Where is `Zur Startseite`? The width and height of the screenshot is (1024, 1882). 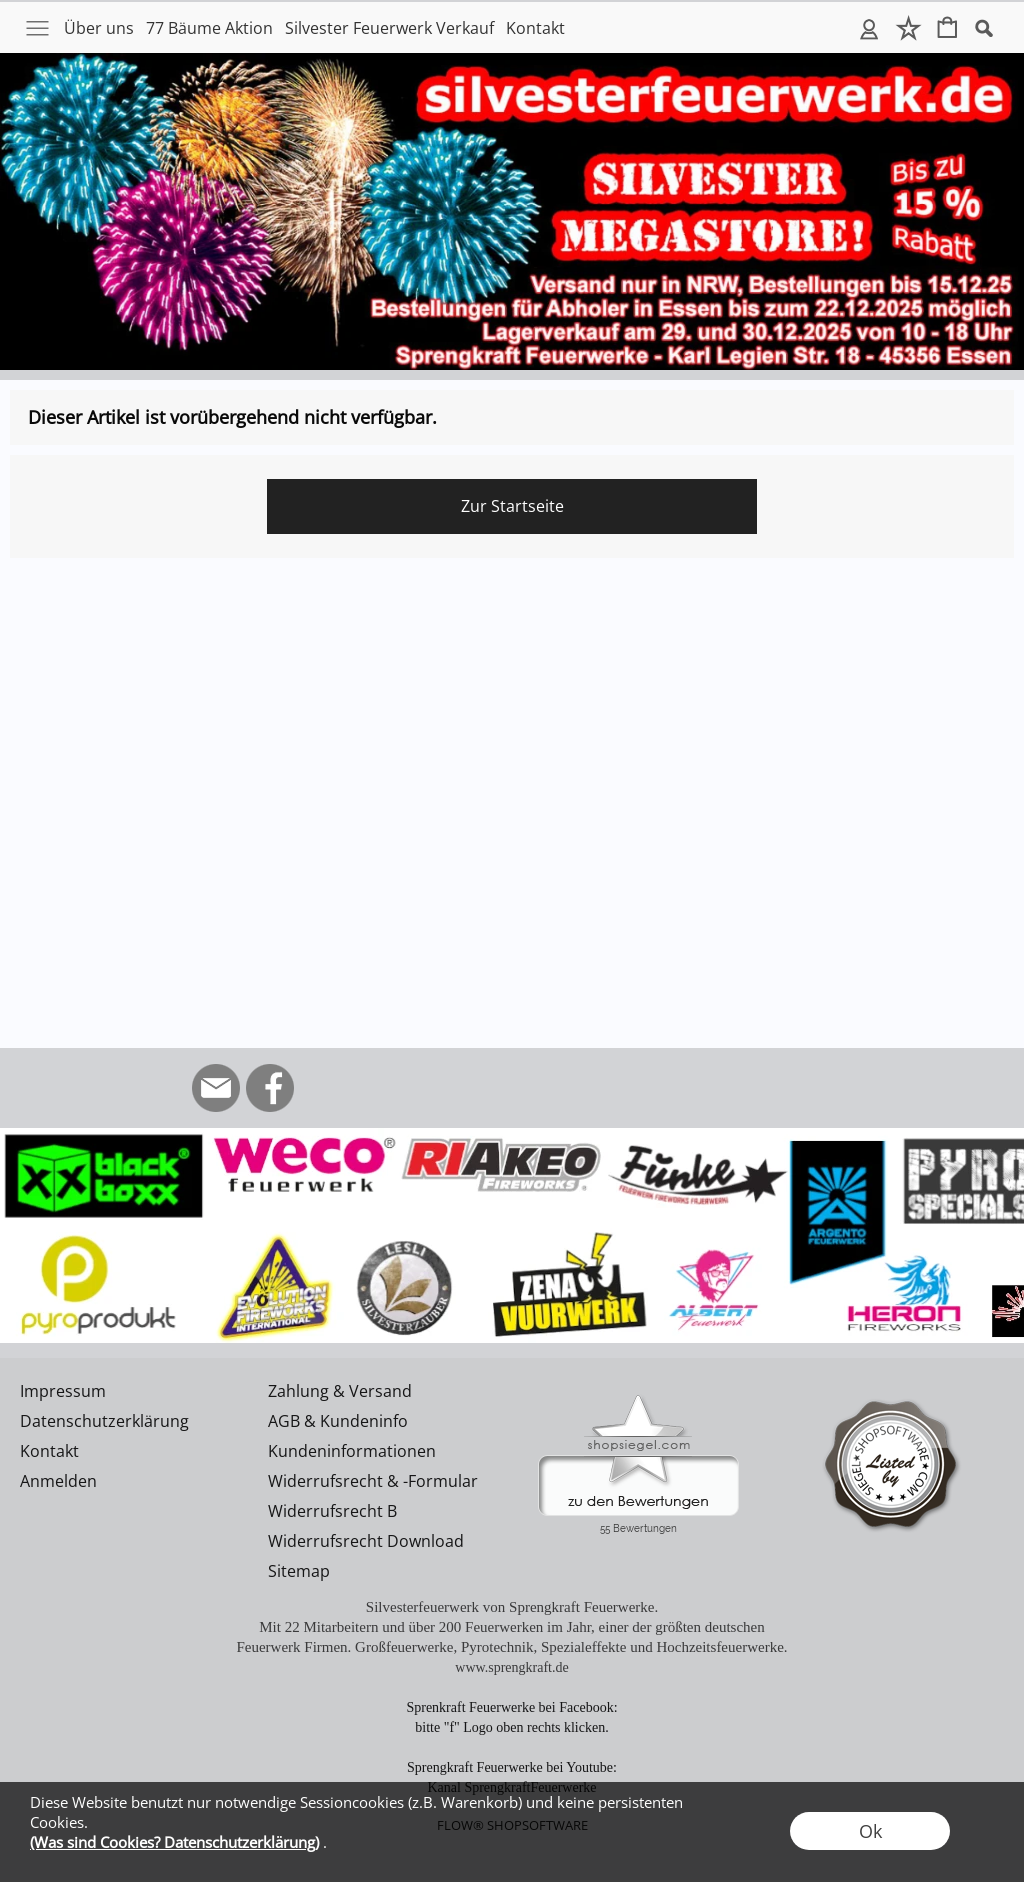
Zur Startseite is located at coordinates (512, 506).